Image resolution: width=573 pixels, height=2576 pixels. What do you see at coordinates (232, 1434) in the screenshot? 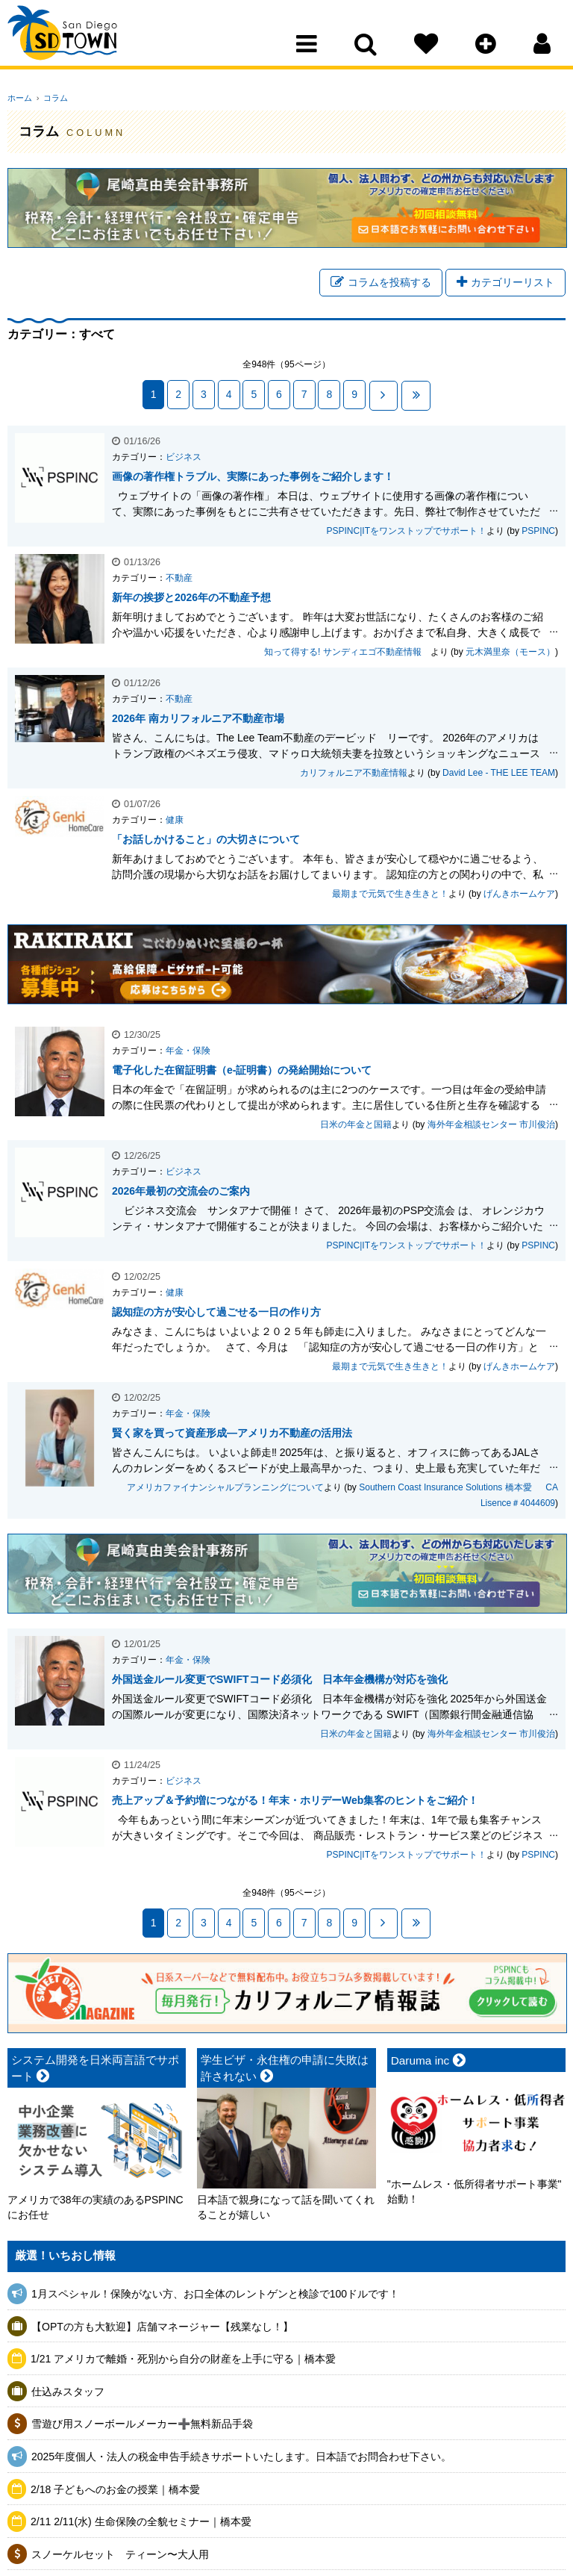
I see `賢く家を買って資産形成—アメリカ不動産の活用法` at bounding box center [232, 1434].